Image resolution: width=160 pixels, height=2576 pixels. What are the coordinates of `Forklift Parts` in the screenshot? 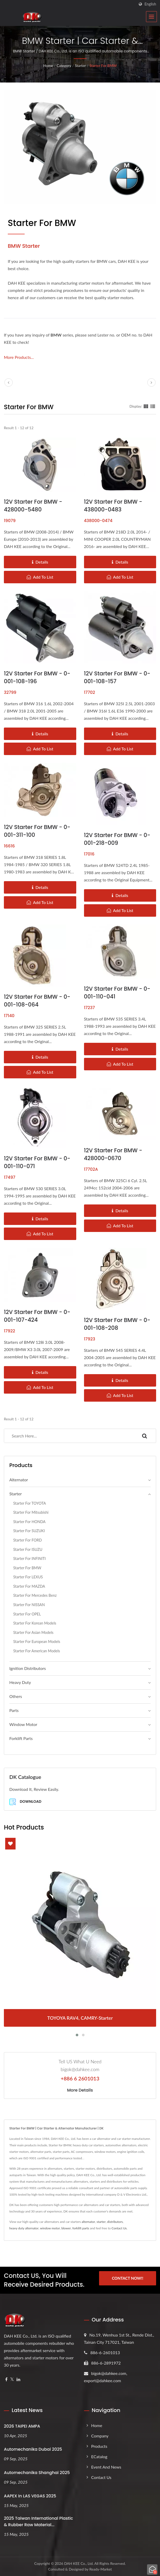 It's located at (21, 1738).